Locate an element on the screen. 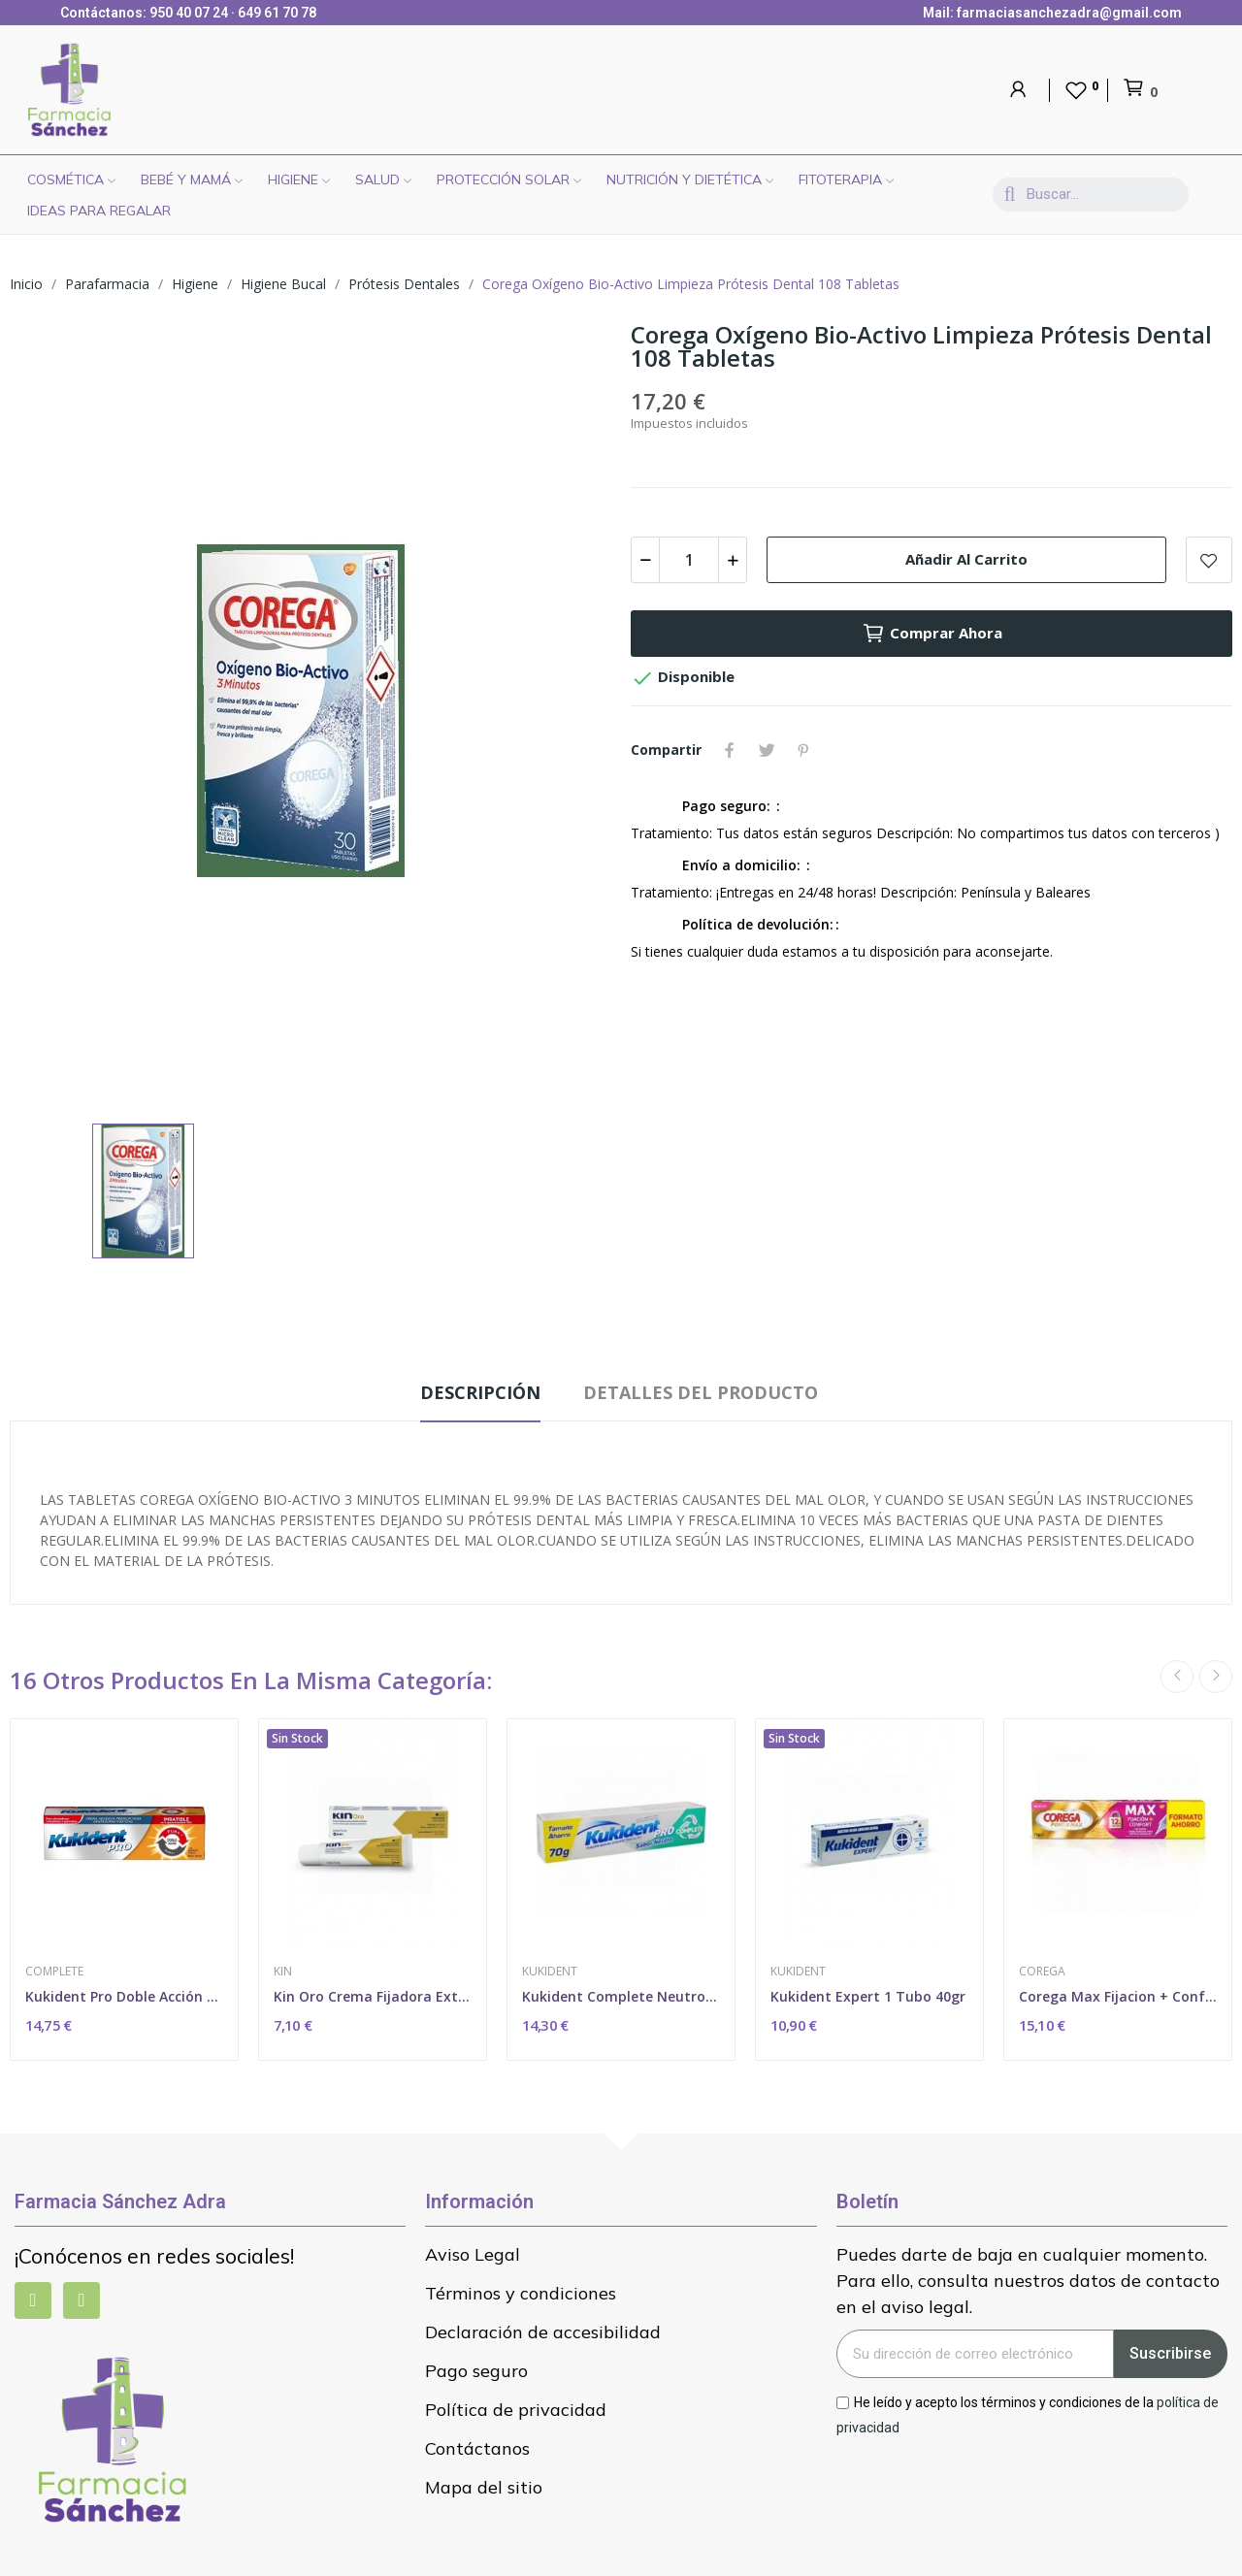 The width and height of the screenshot is (1242, 2576). Complete is located at coordinates (54, 1971).